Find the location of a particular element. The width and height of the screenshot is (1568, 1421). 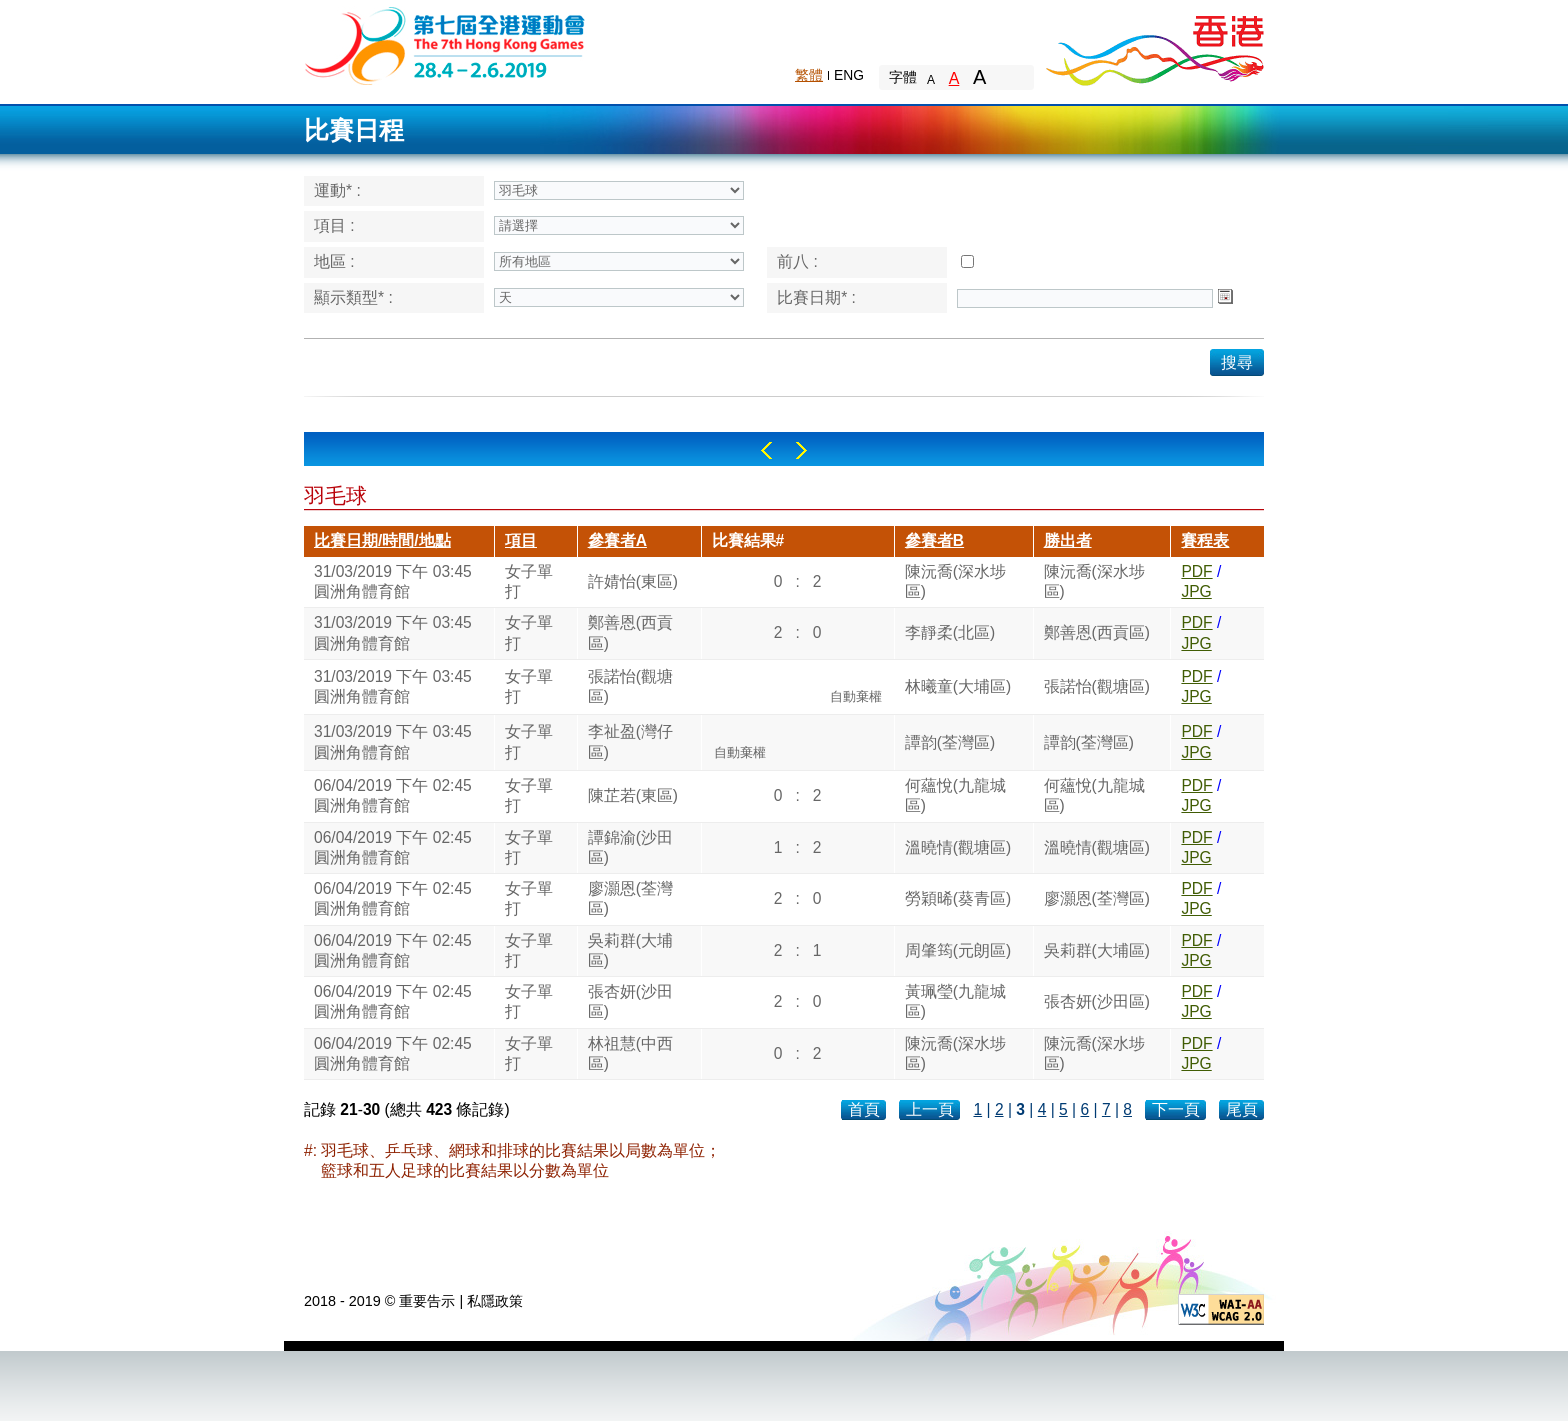

比賽結果# is located at coordinates (748, 540).